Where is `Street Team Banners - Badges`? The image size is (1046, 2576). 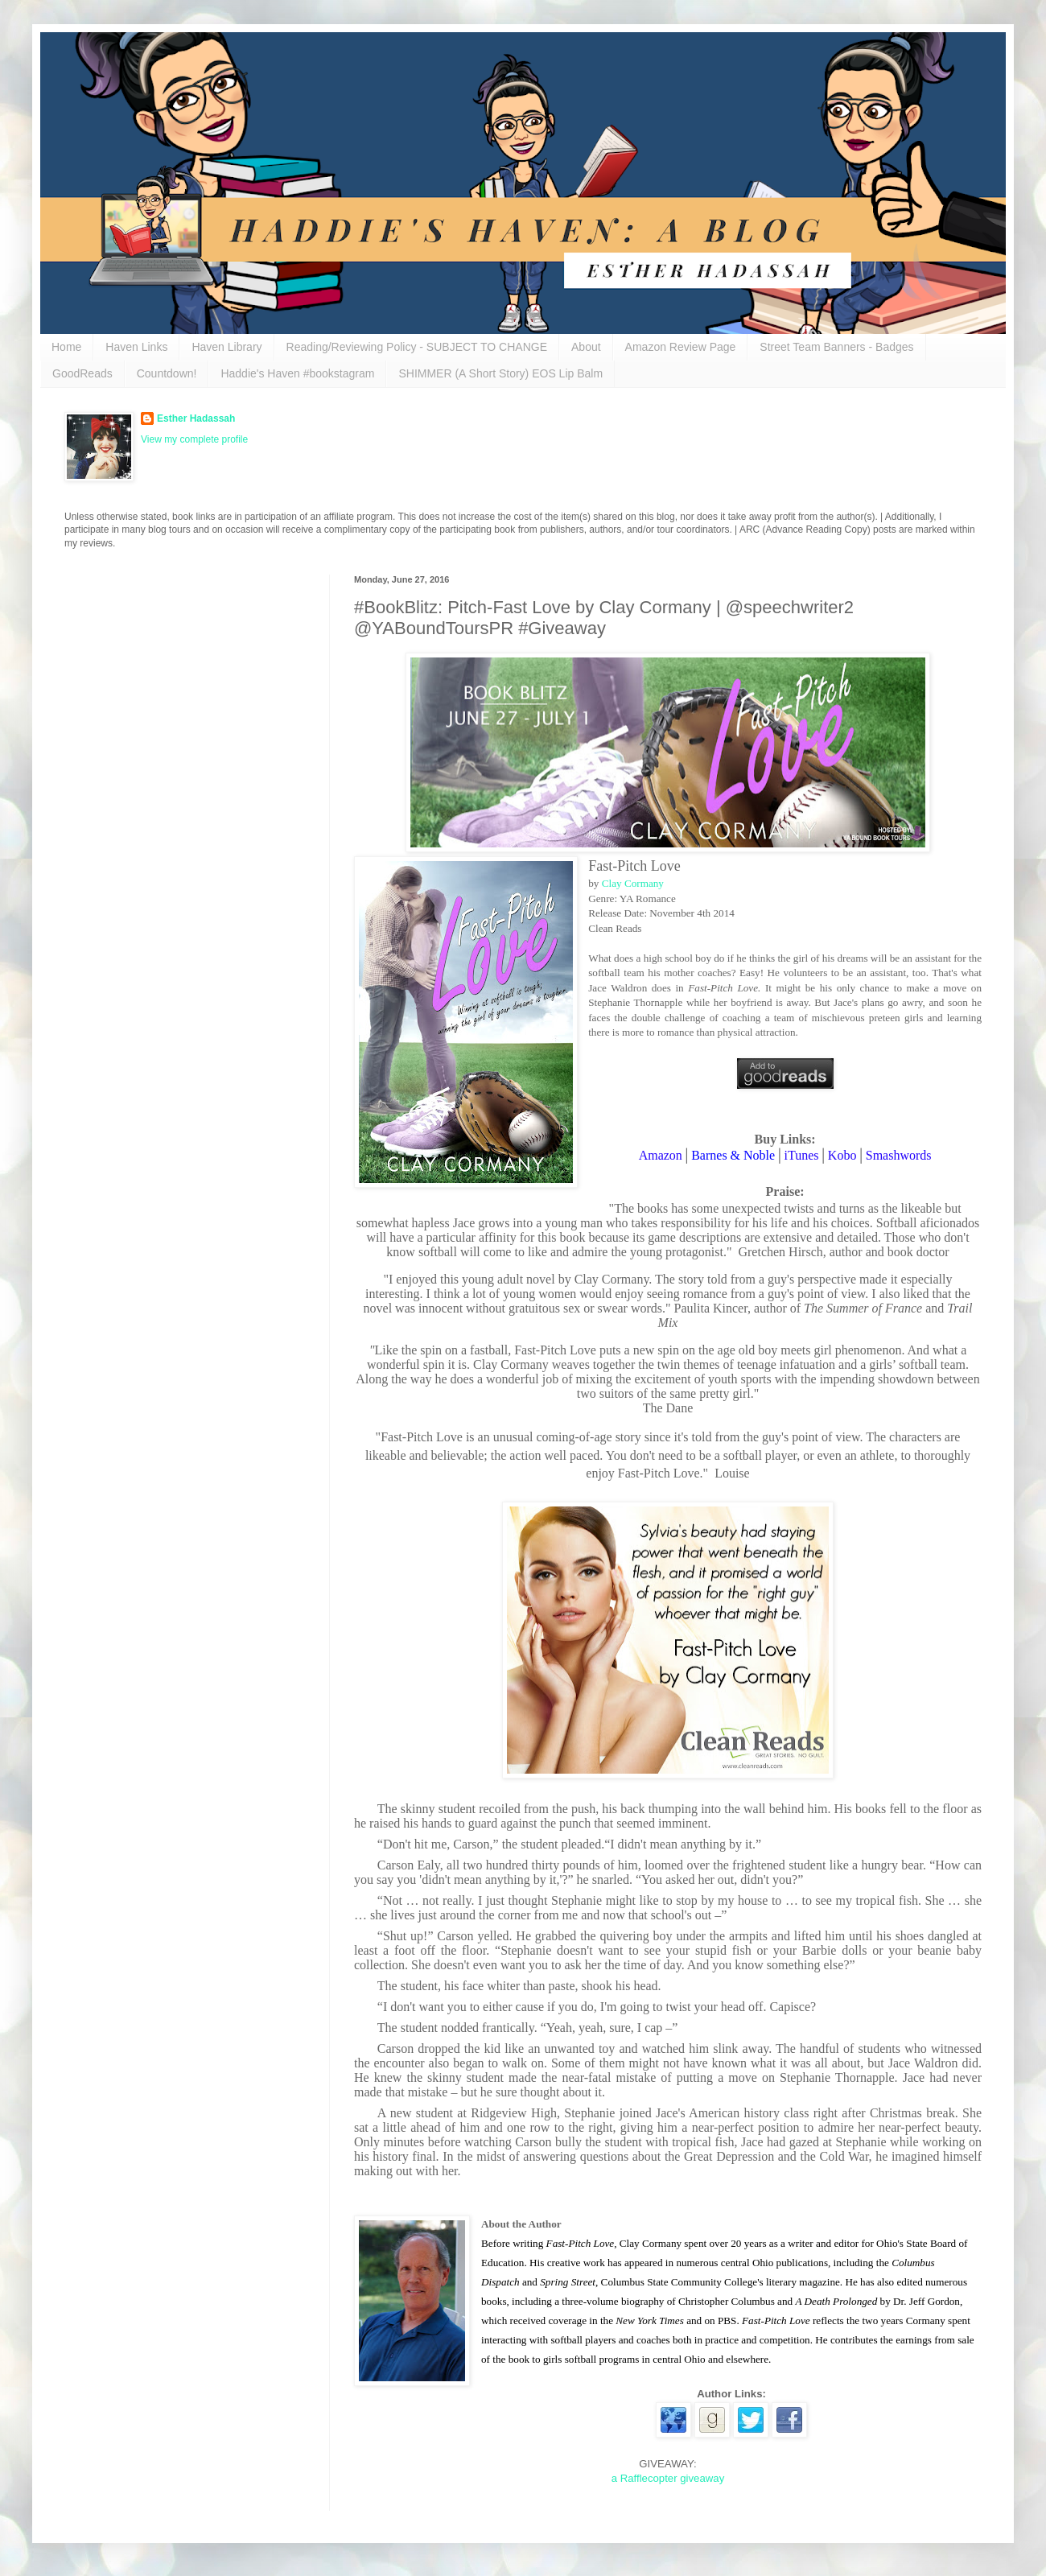 Street Team Banners - Badges is located at coordinates (836, 346).